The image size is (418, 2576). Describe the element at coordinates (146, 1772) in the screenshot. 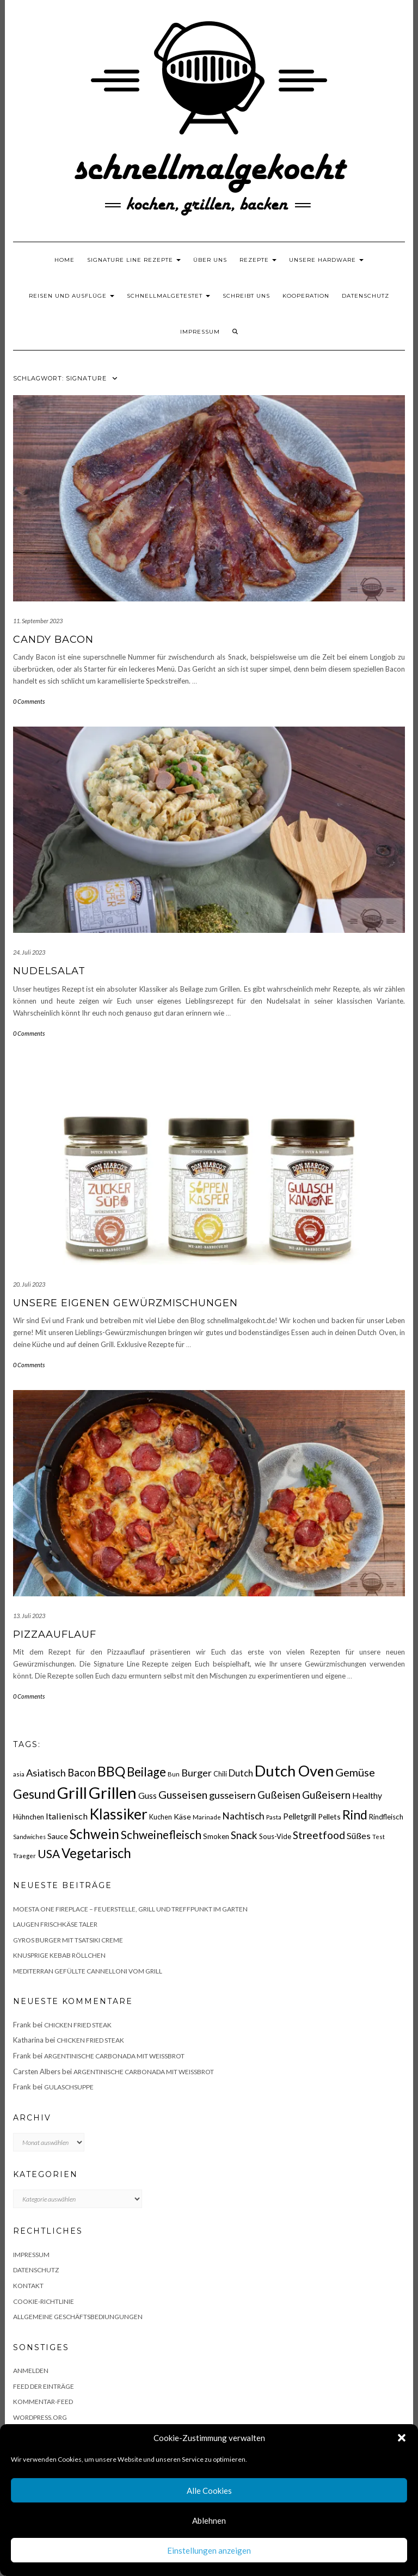

I see `Beilage [Beilage (64 Einträge)]` at that location.